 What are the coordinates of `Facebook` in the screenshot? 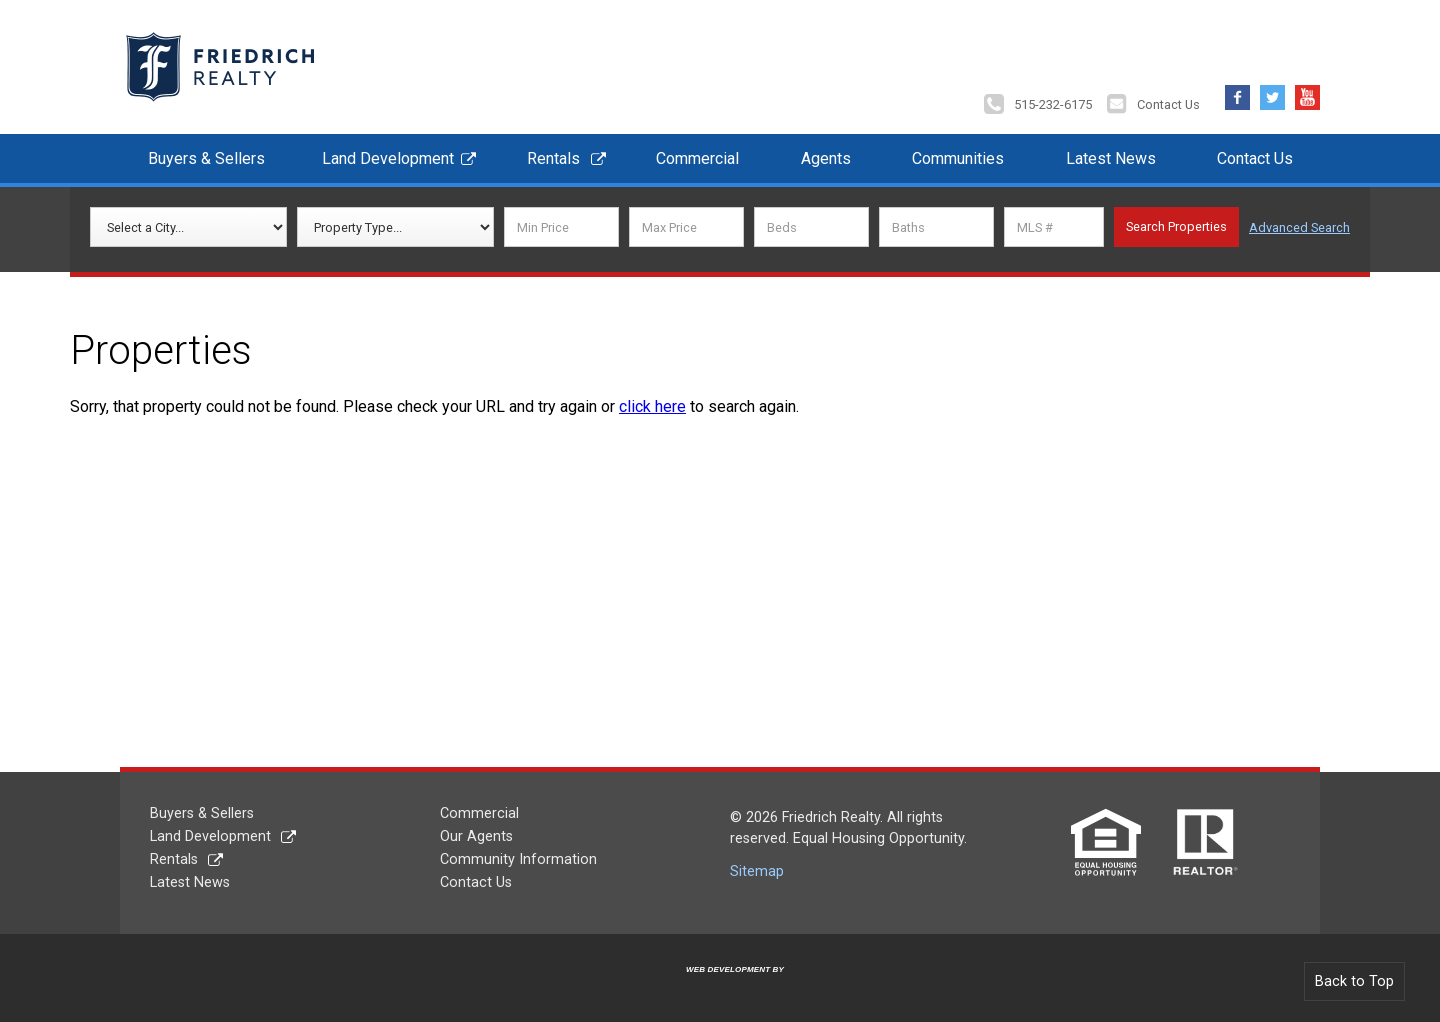 It's located at (1237, 92).